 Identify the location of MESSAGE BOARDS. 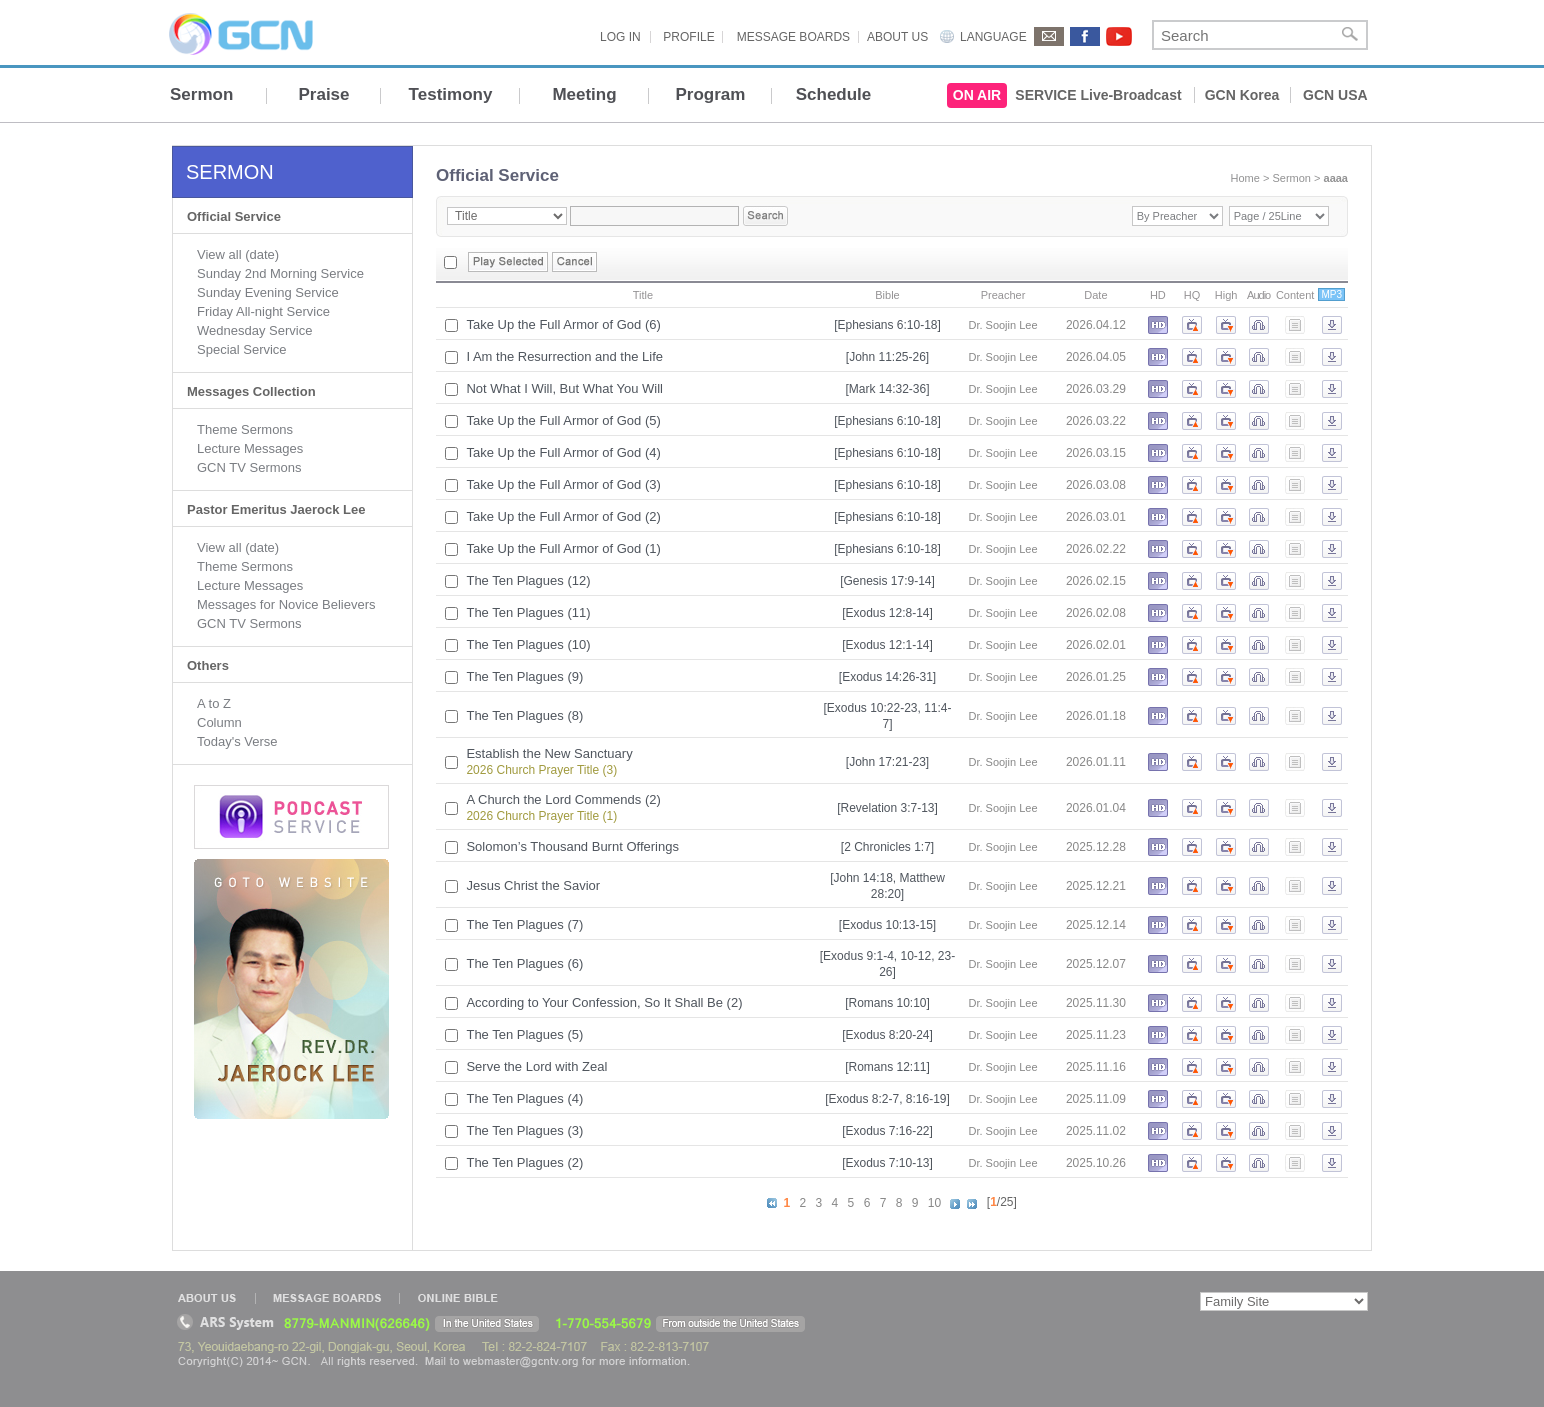
(793, 37).